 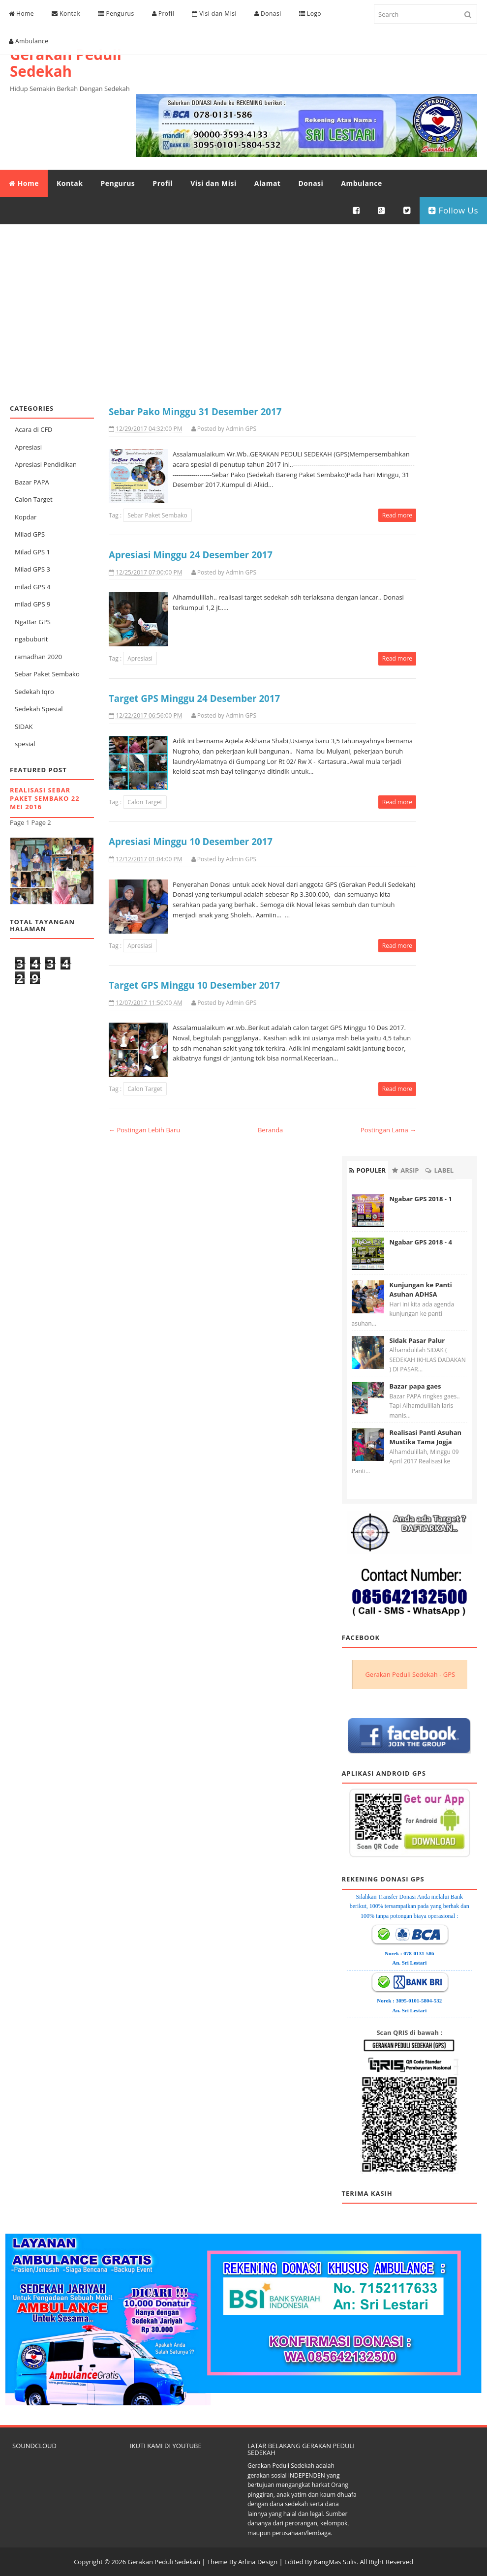 What do you see at coordinates (21, 13) in the screenshot?
I see `Home` at bounding box center [21, 13].